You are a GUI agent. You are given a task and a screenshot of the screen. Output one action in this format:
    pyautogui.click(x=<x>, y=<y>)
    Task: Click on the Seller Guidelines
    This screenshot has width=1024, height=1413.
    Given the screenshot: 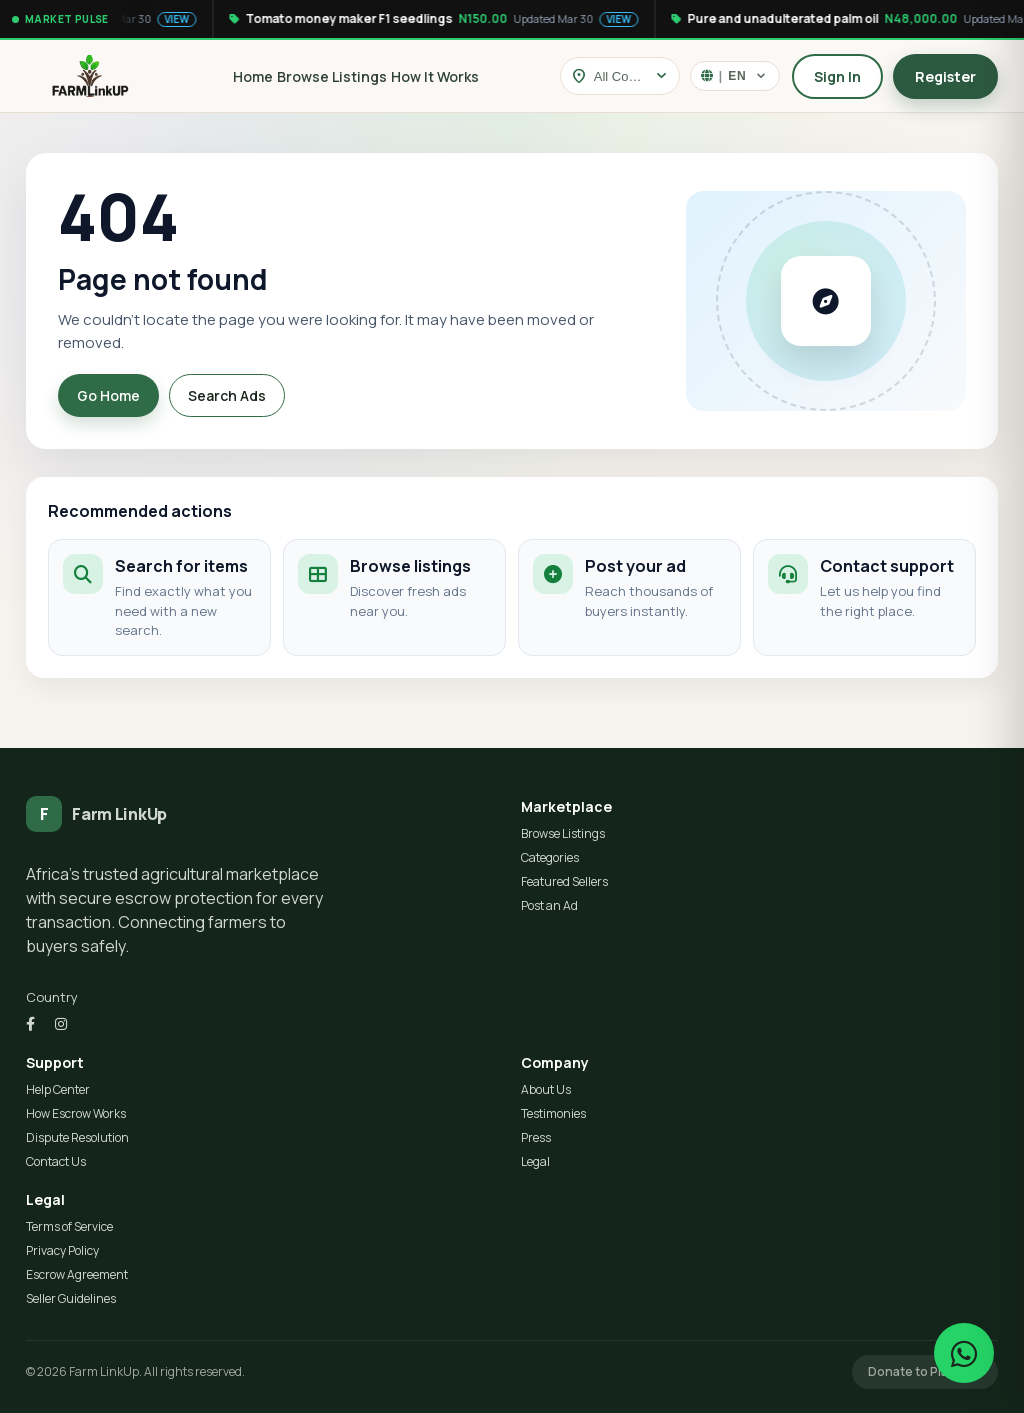 What is the action you would take?
    pyautogui.click(x=71, y=1298)
    